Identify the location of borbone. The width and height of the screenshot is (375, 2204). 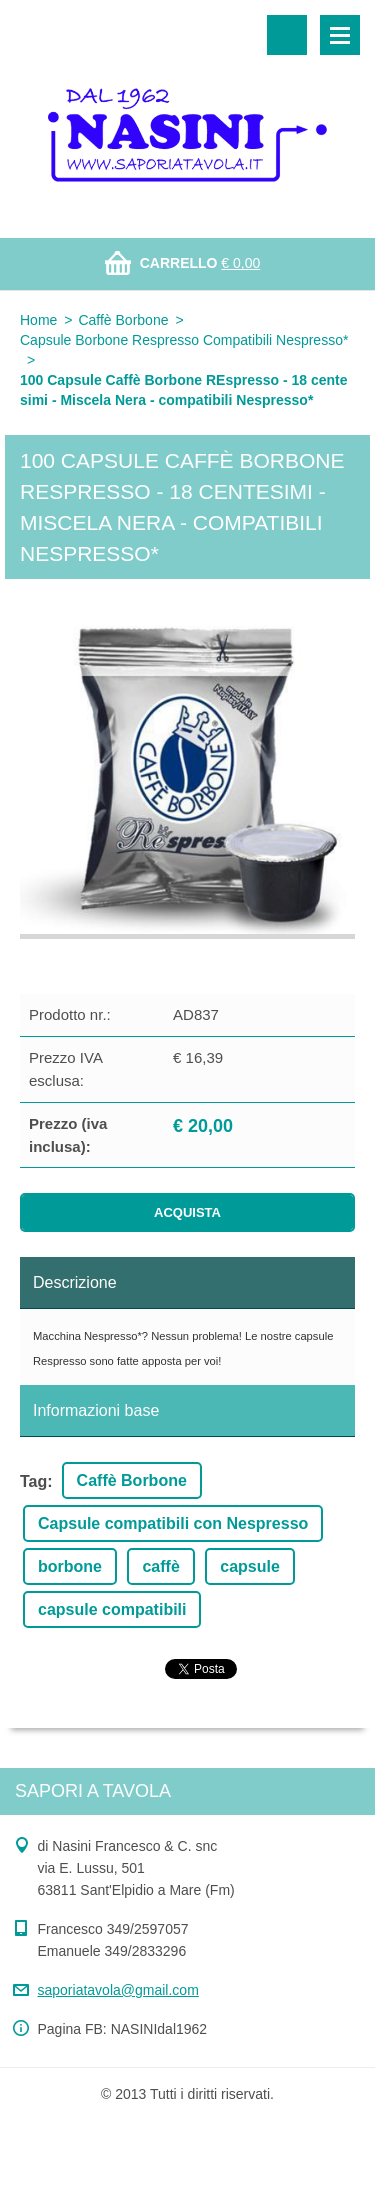
(70, 1566).